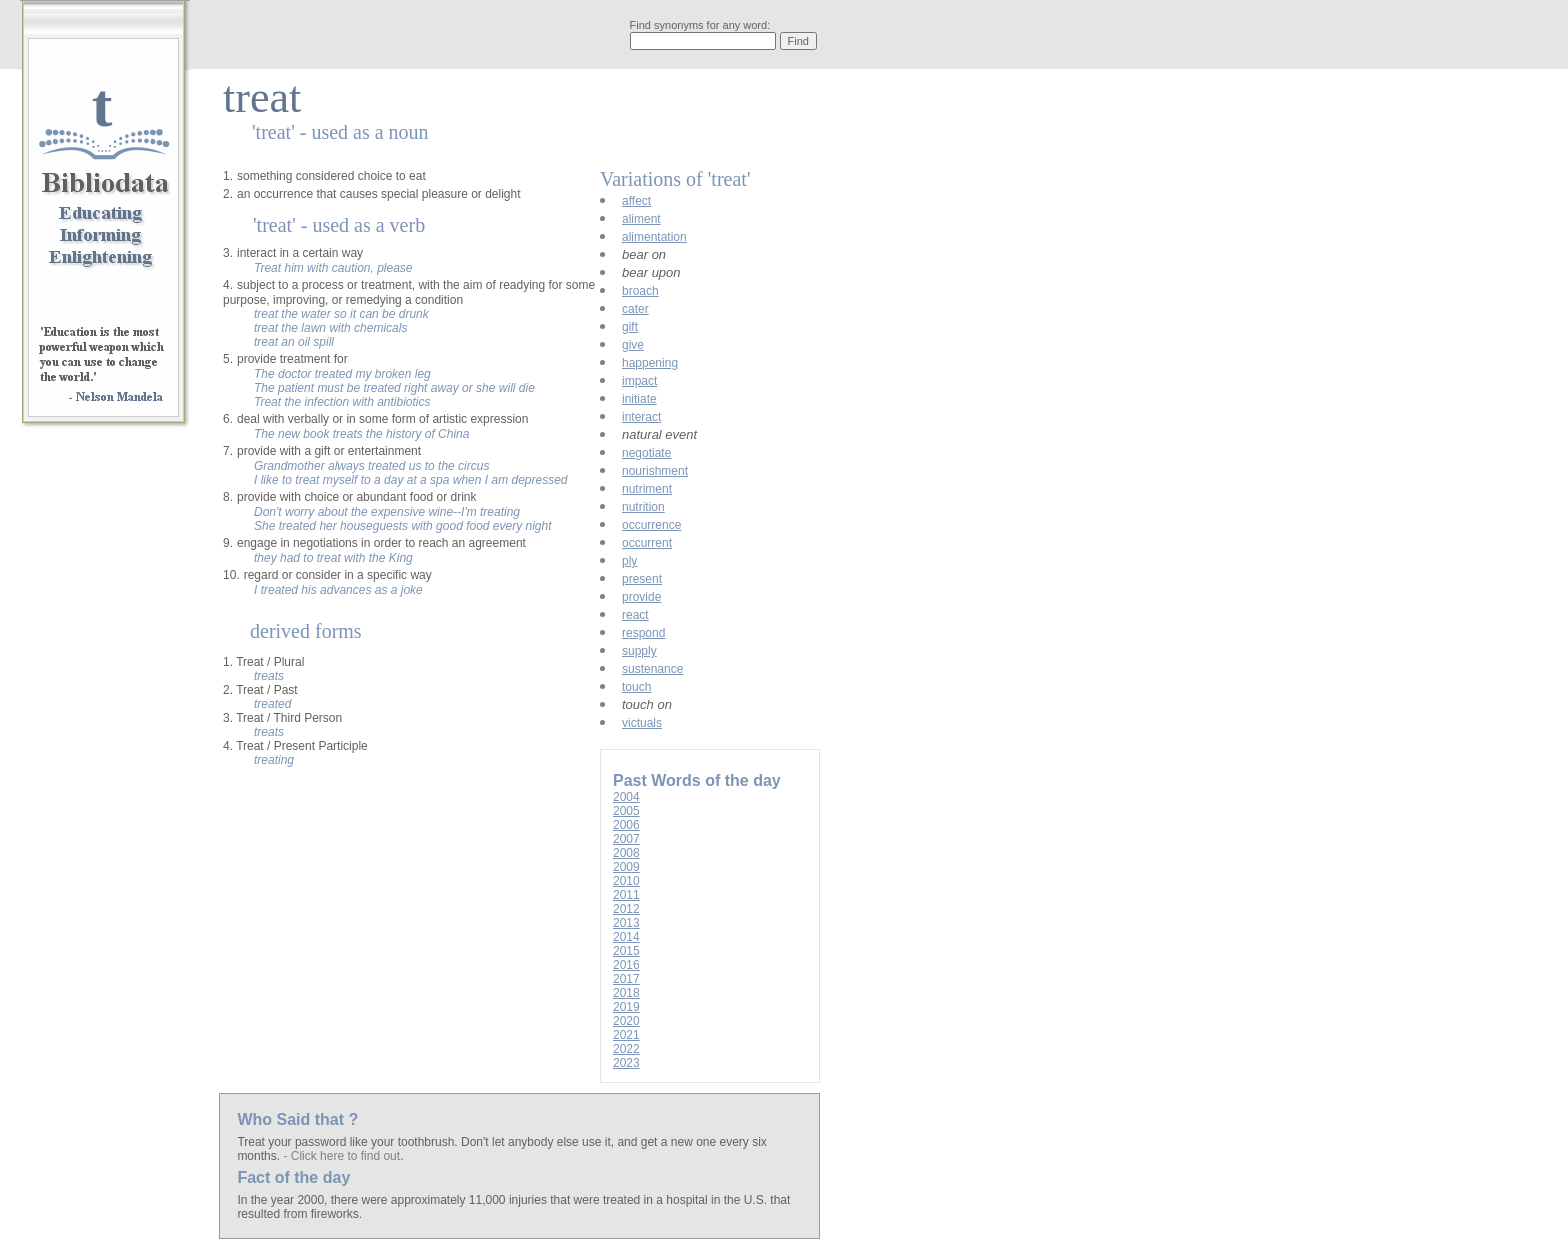 This screenshot has height=1257, width=1568. Describe the element at coordinates (626, 839) in the screenshot. I see `2007` at that location.